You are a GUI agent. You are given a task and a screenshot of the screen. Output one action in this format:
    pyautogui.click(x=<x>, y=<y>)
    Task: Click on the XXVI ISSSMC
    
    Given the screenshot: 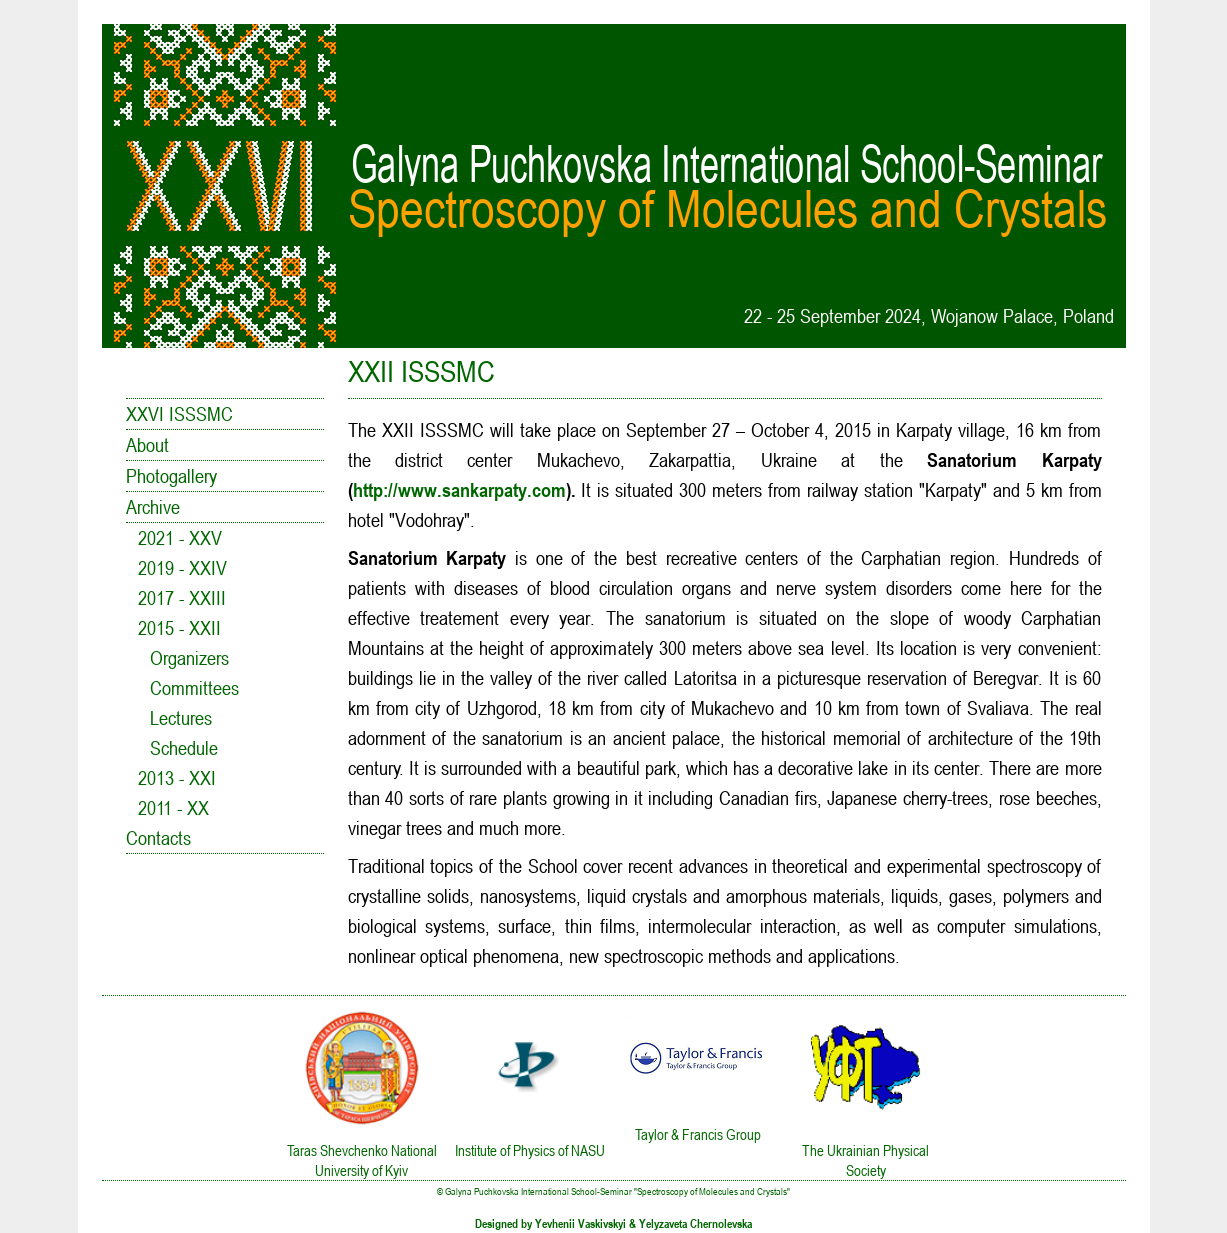 What is the action you would take?
    pyautogui.click(x=179, y=414)
    